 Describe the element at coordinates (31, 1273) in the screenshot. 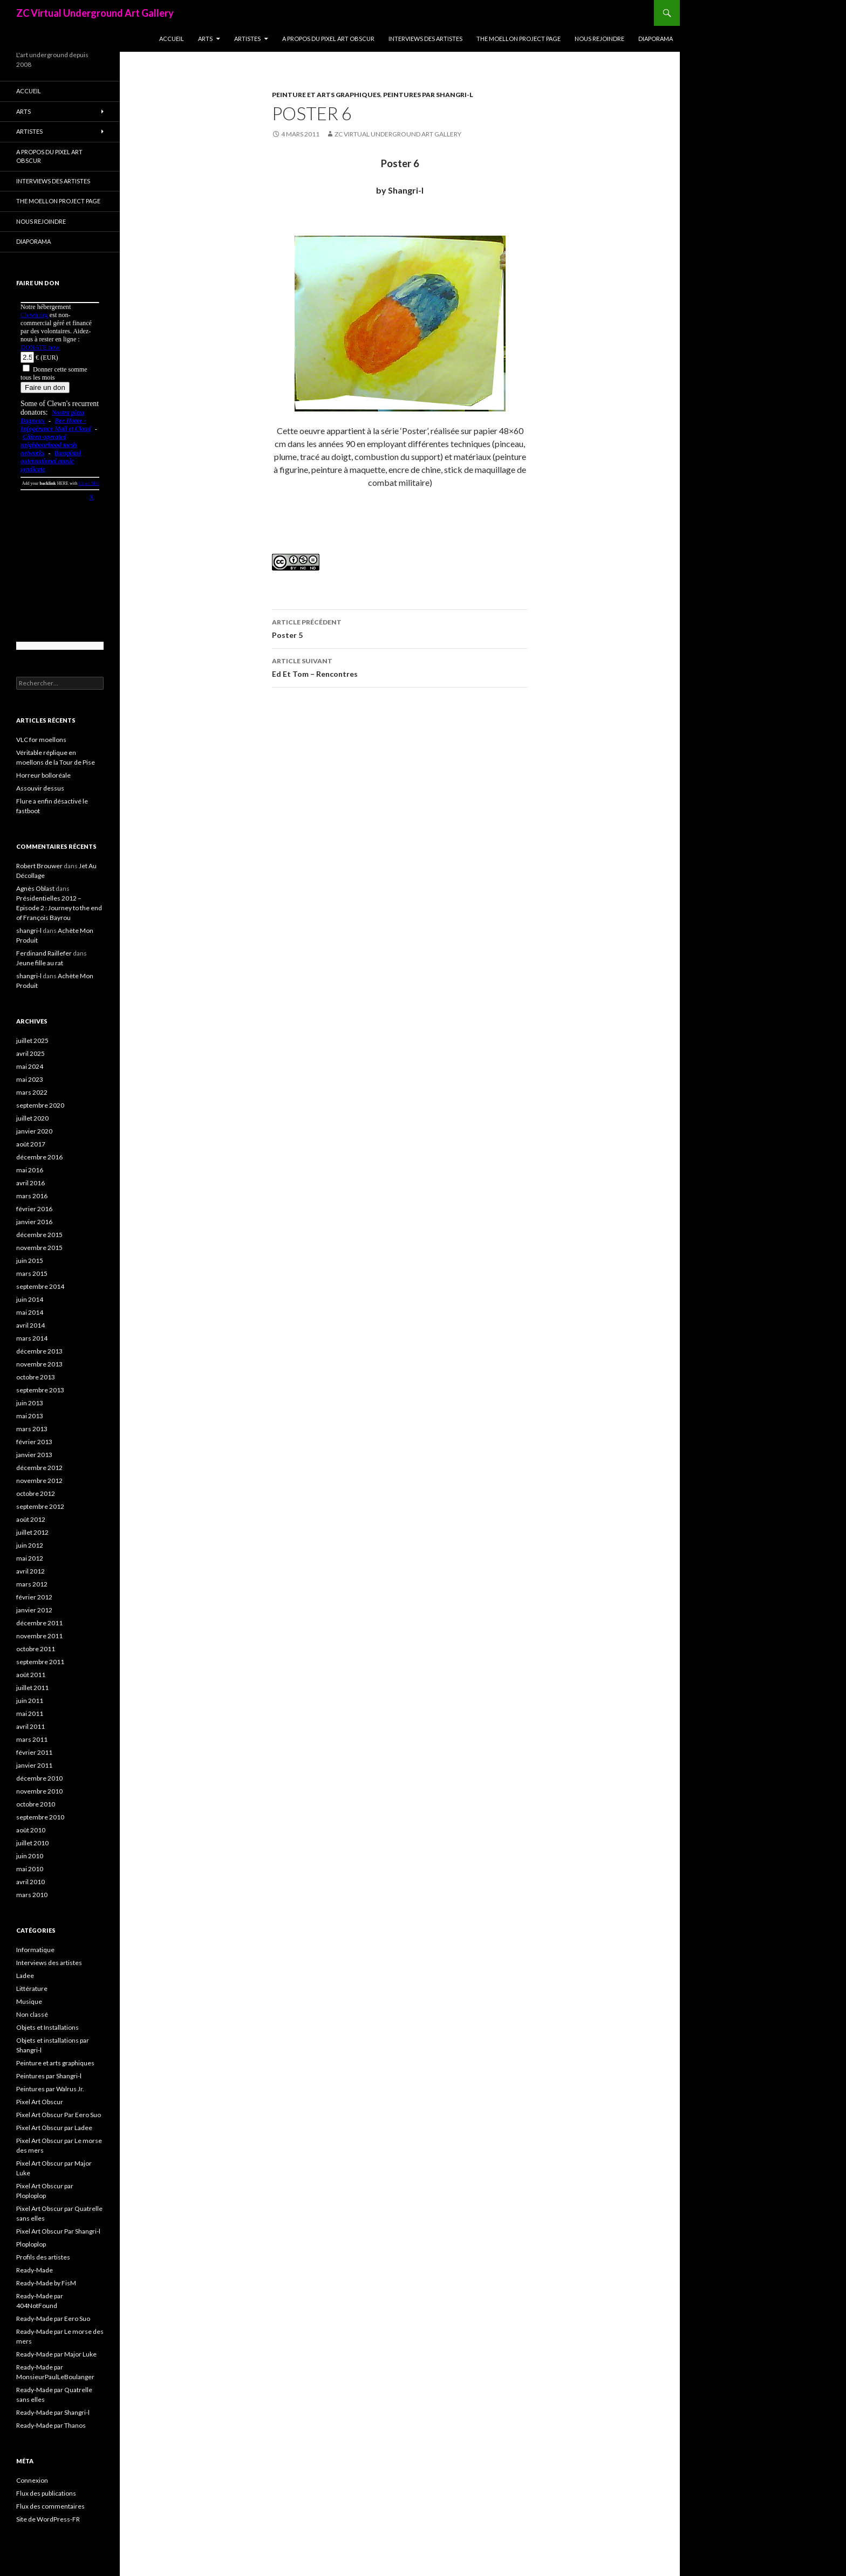

I see `mars 2015` at that location.